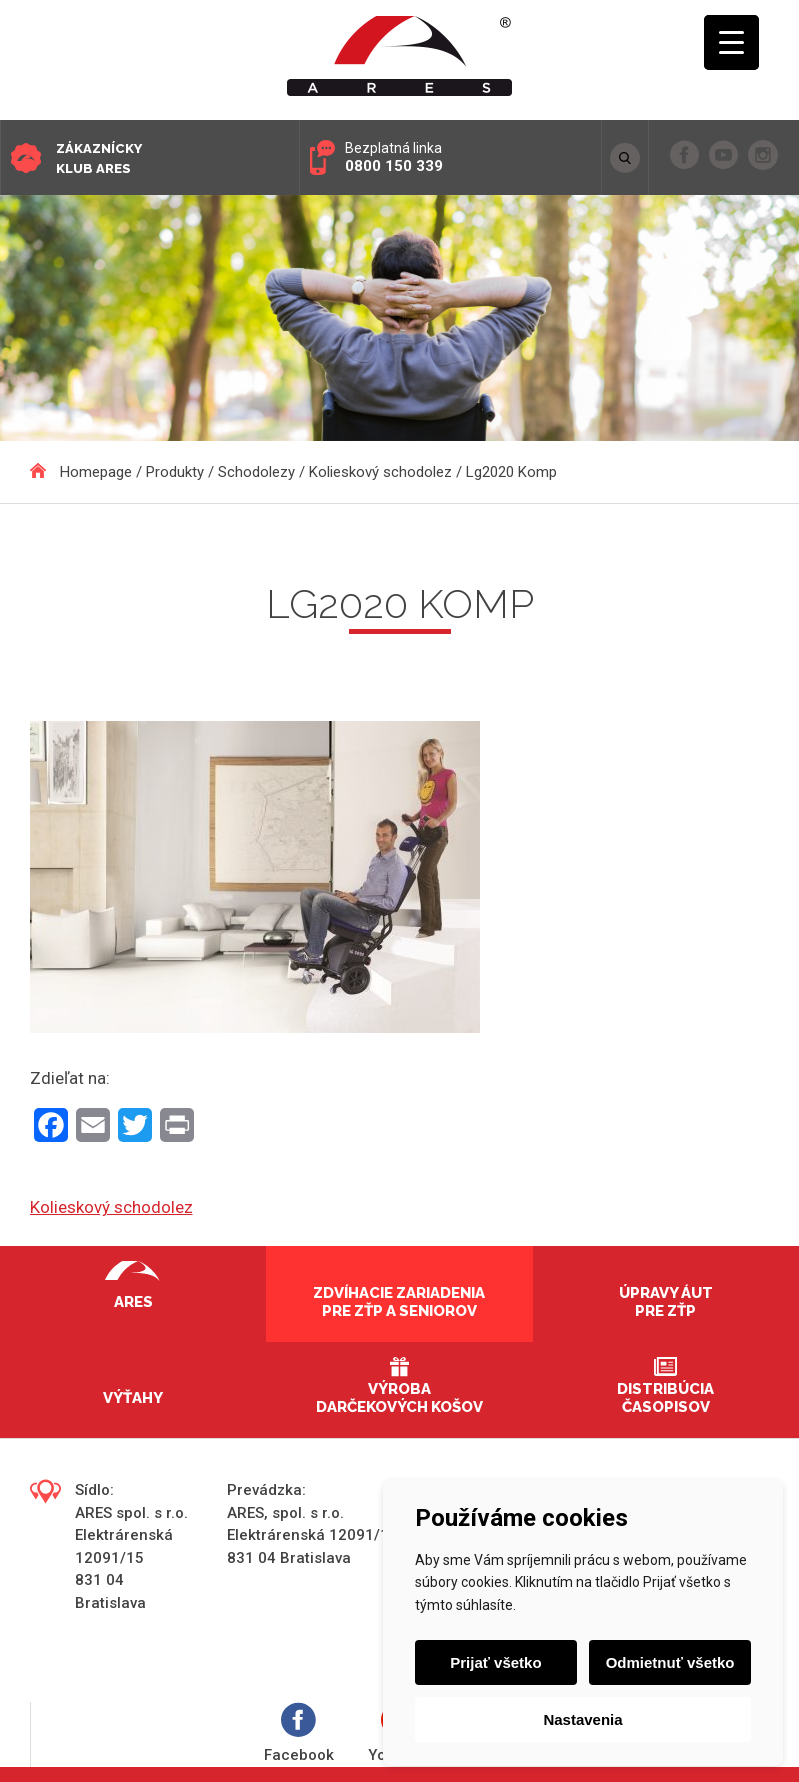  What do you see at coordinates (670, 1662) in the screenshot?
I see `Odmietnuť všetko` at bounding box center [670, 1662].